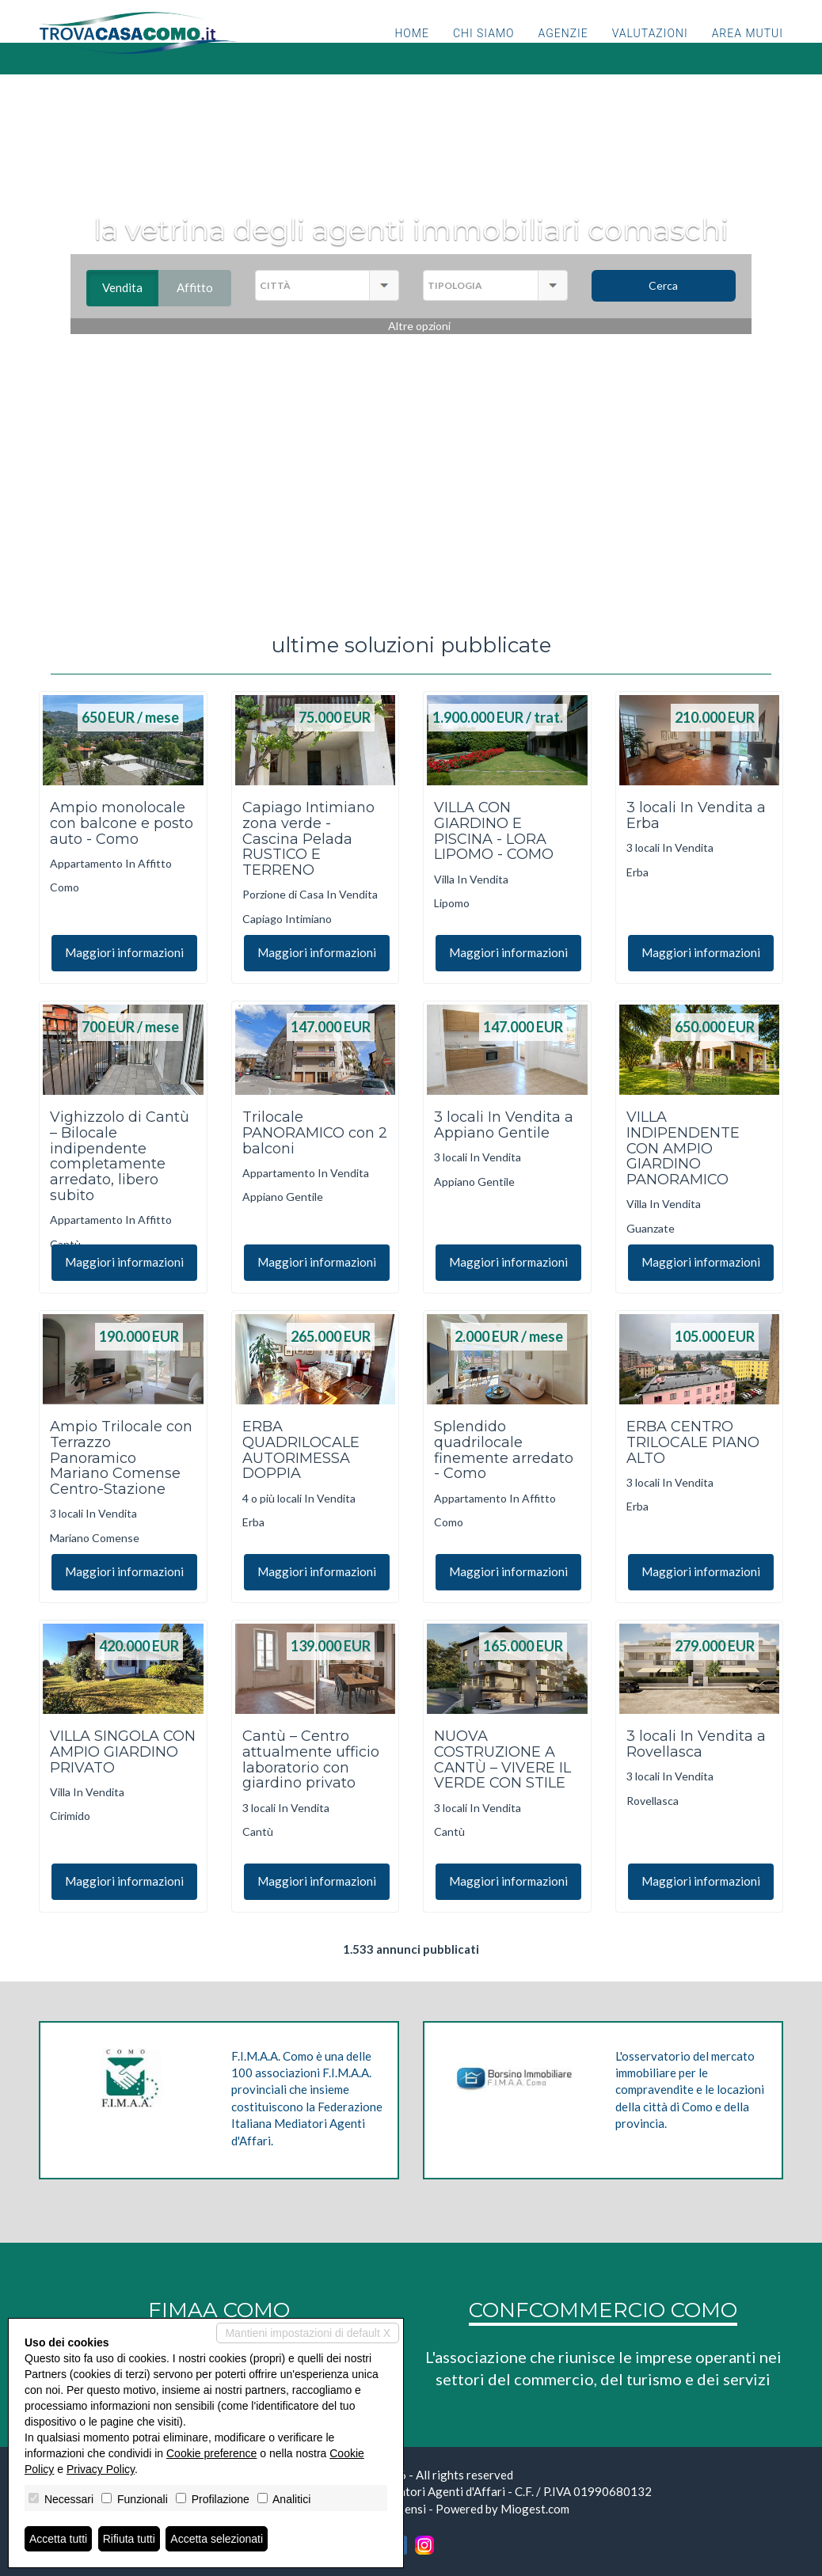  What do you see at coordinates (129, 2538) in the screenshot?
I see `Rifiuta tutti` at bounding box center [129, 2538].